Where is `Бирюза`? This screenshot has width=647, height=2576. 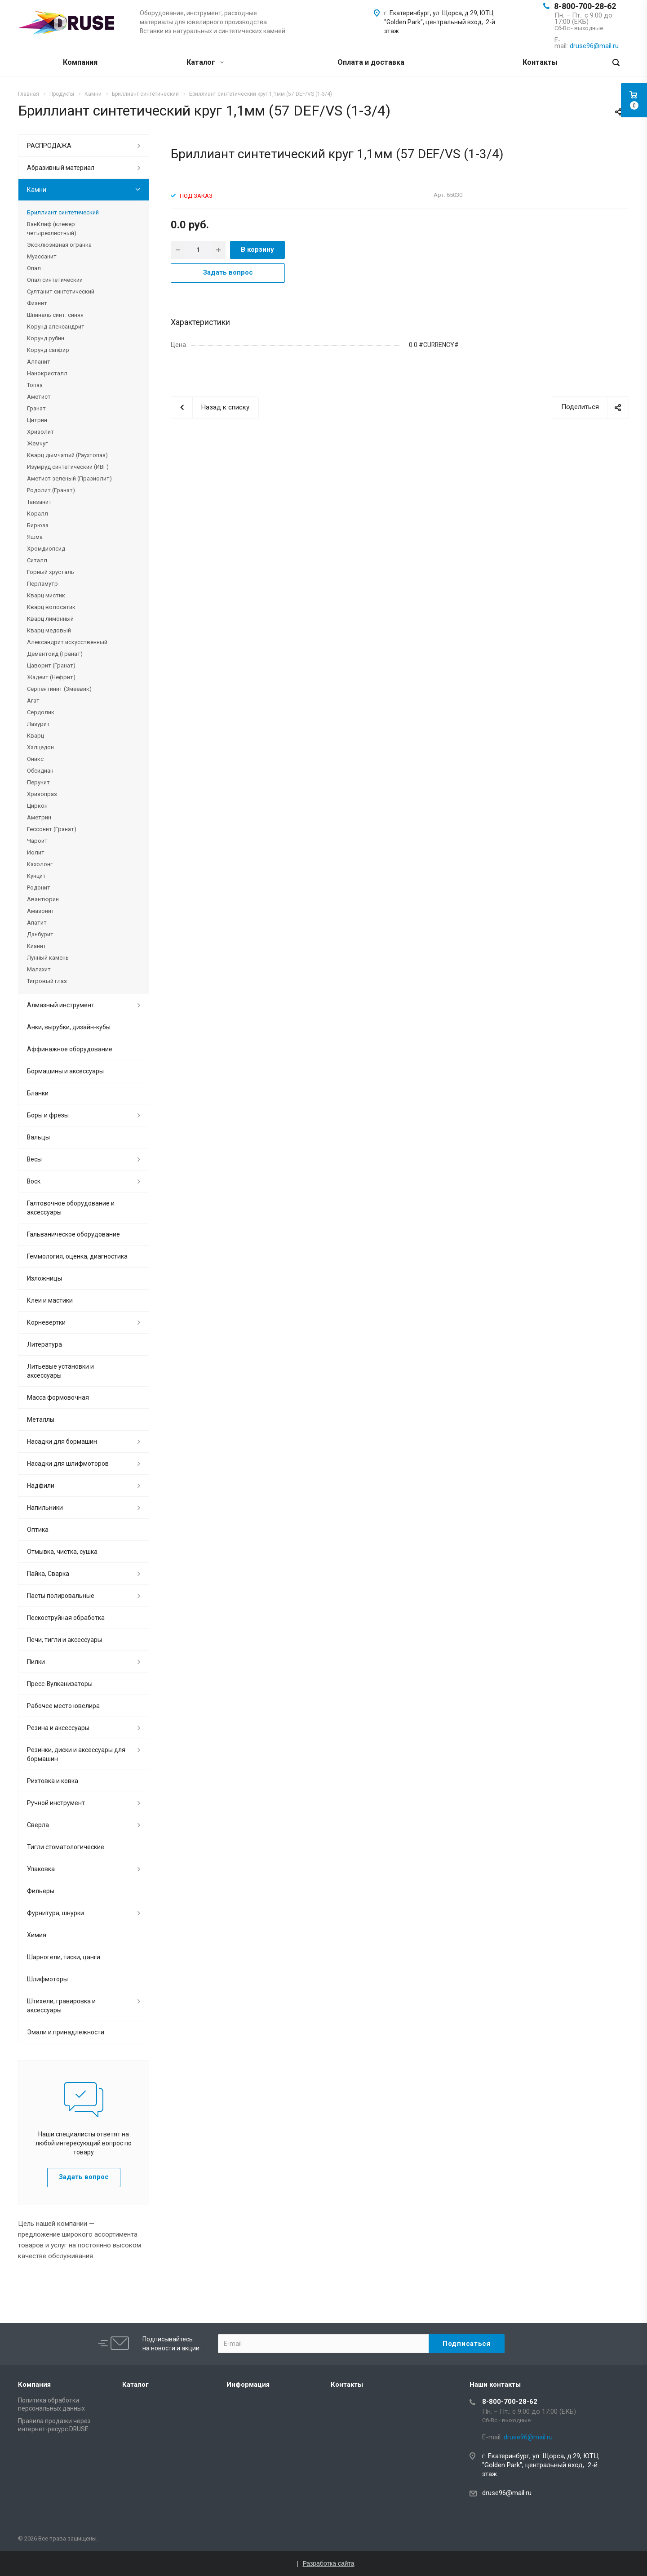
Бирюза is located at coordinates (38, 525).